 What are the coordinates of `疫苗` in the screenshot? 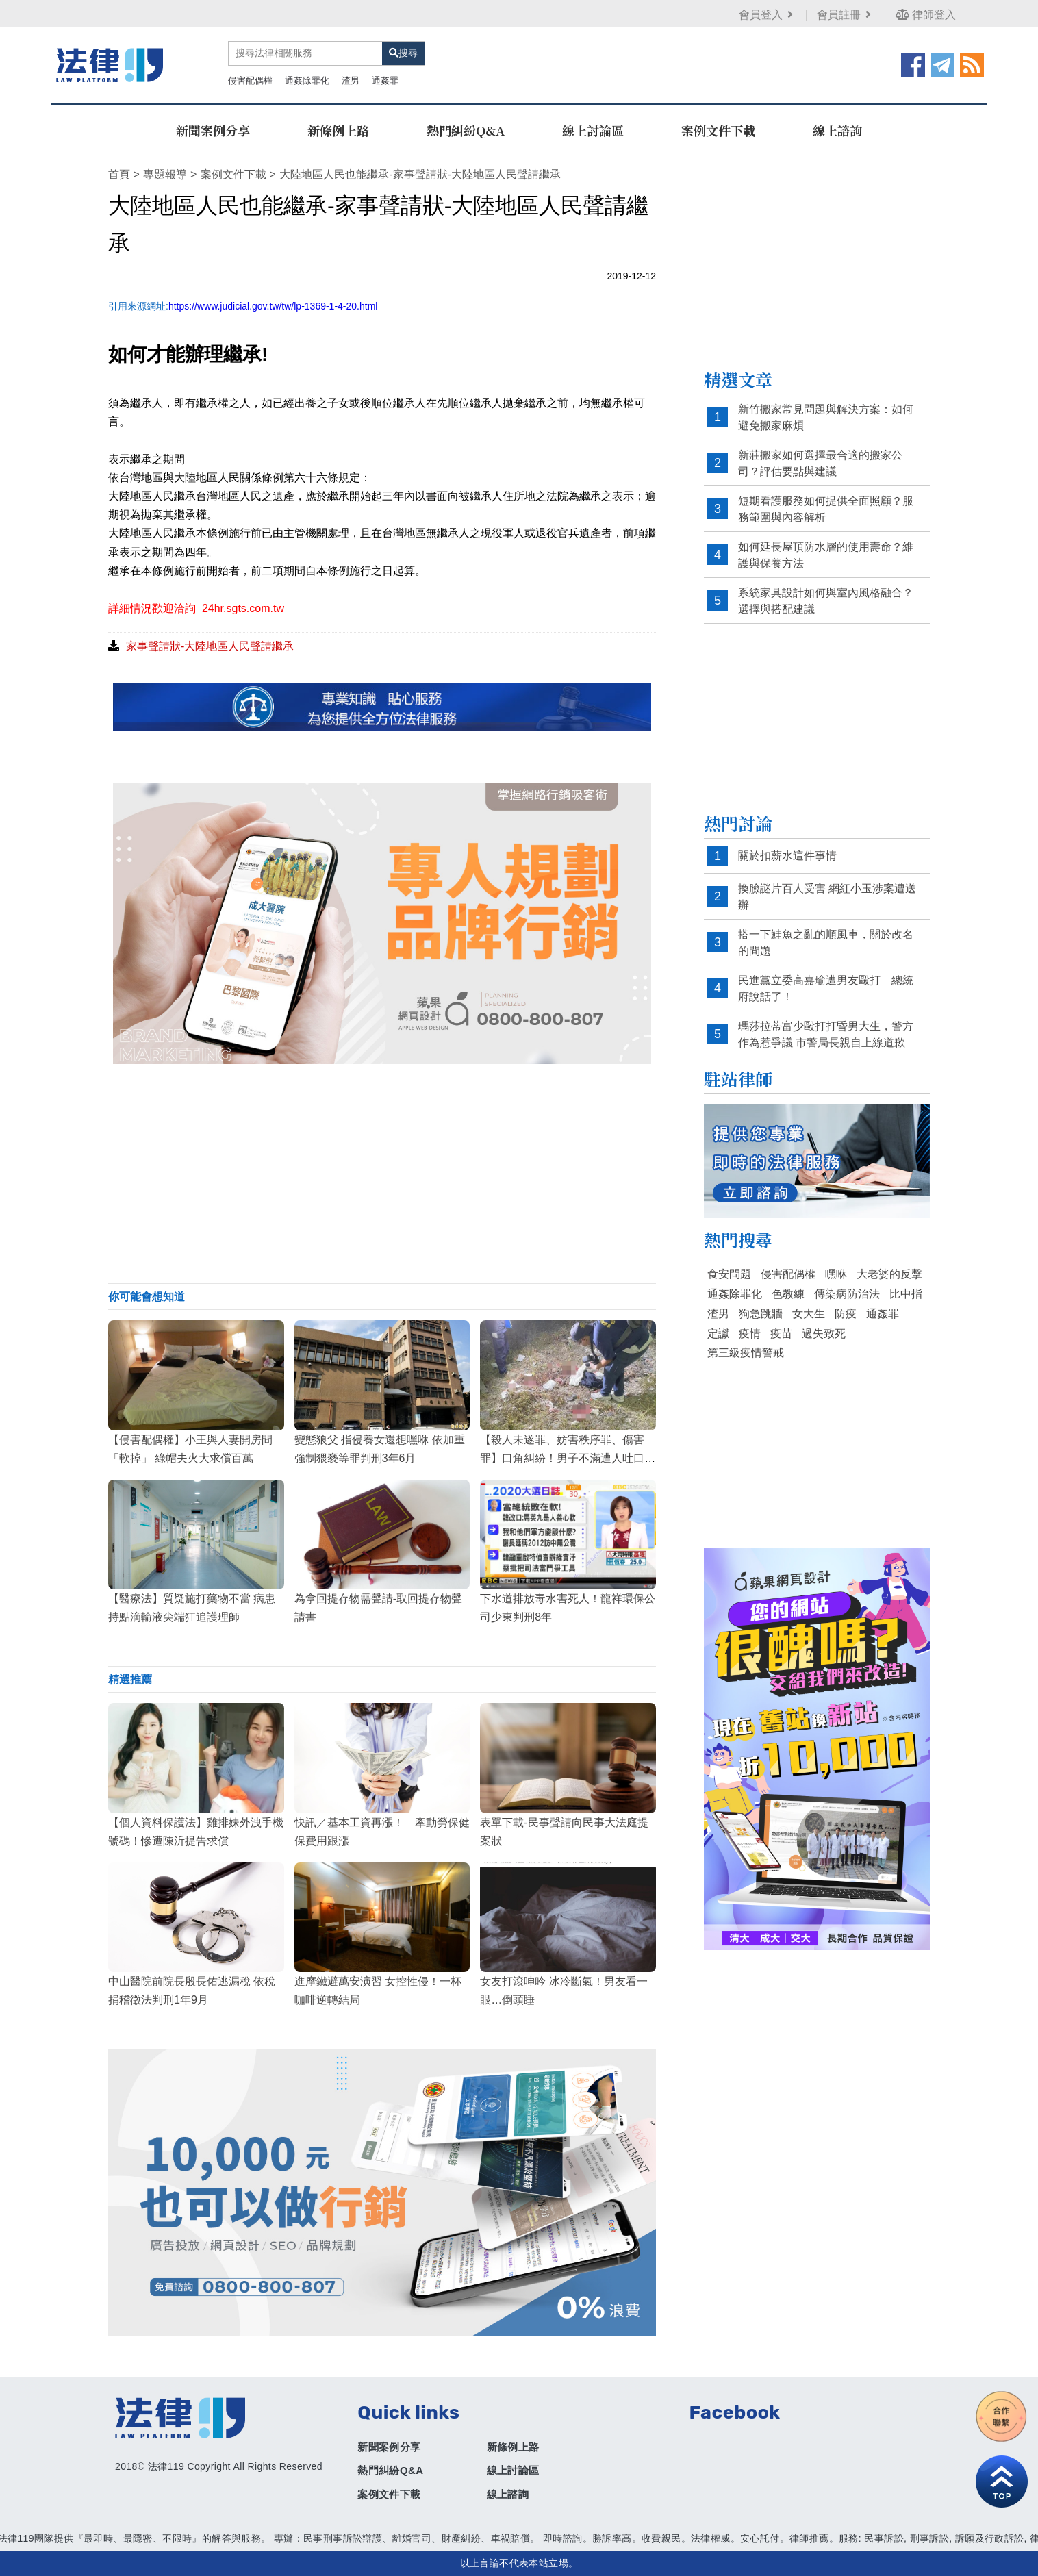 It's located at (781, 1333).